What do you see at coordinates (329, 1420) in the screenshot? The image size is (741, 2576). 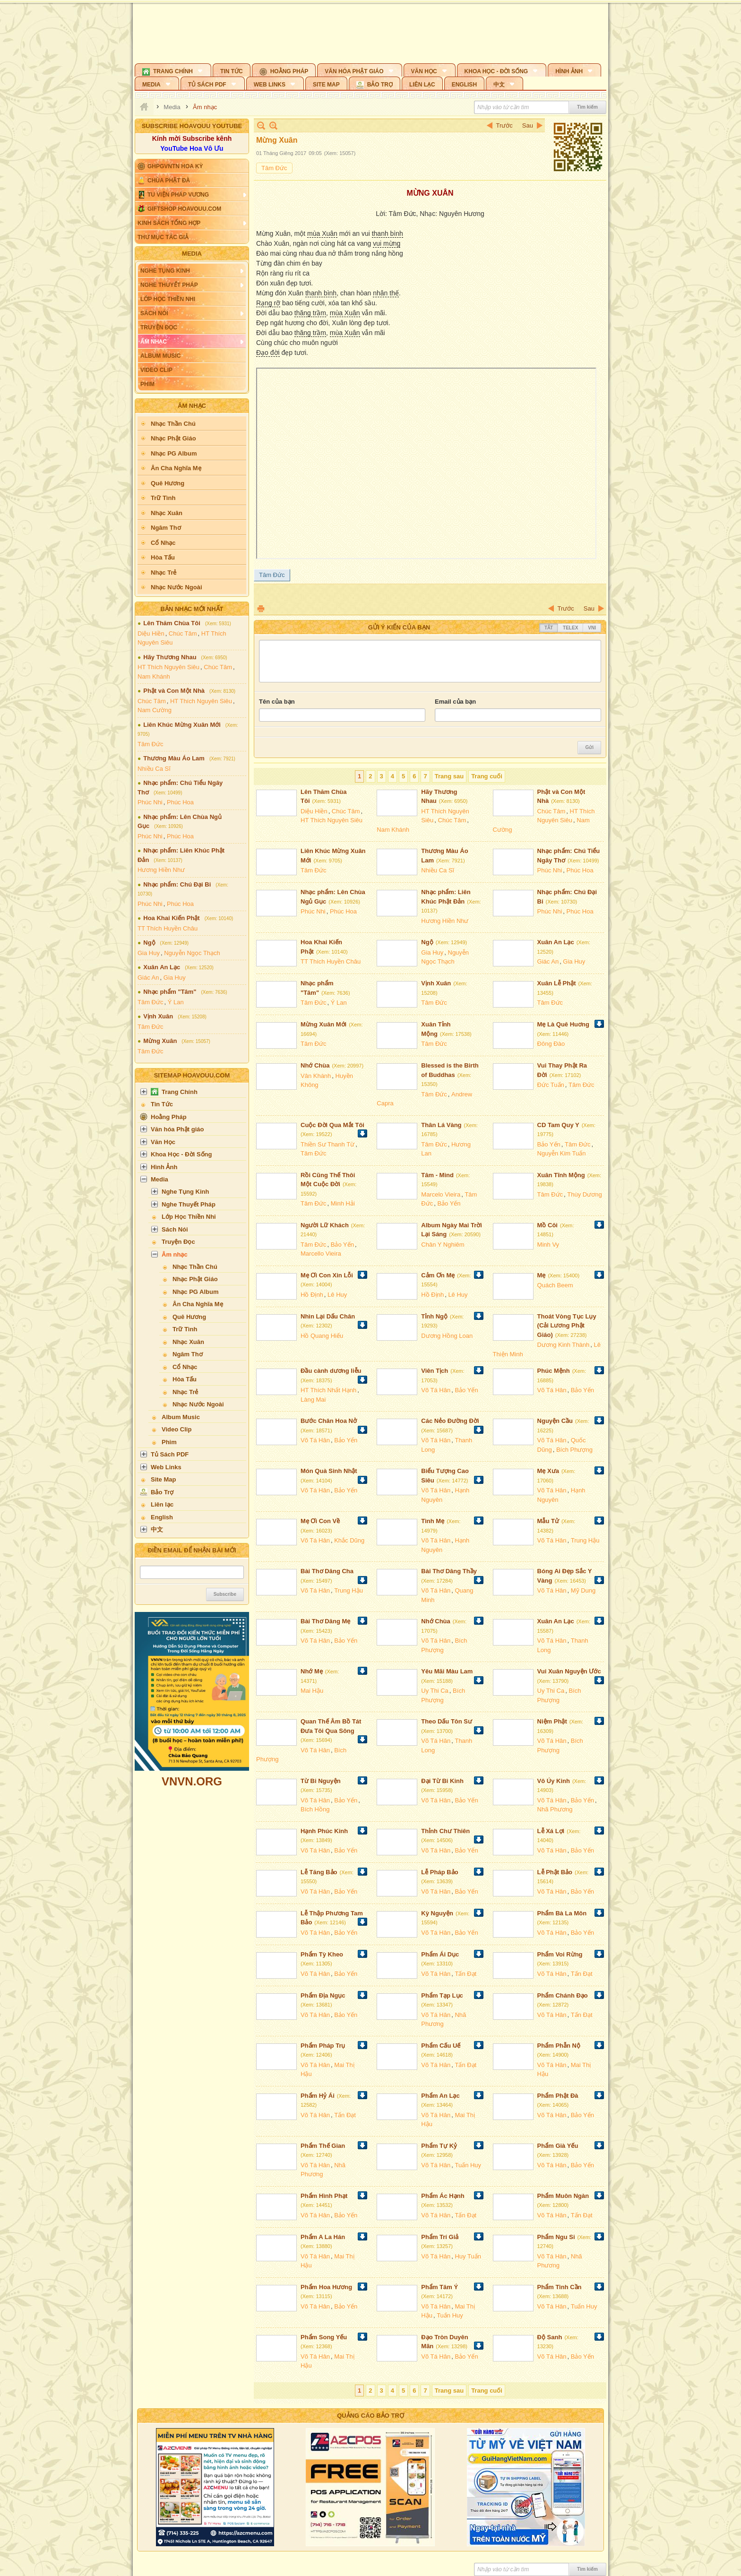 I see `Bước Chân Hoa Nở` at bounding box center [329, 1420].